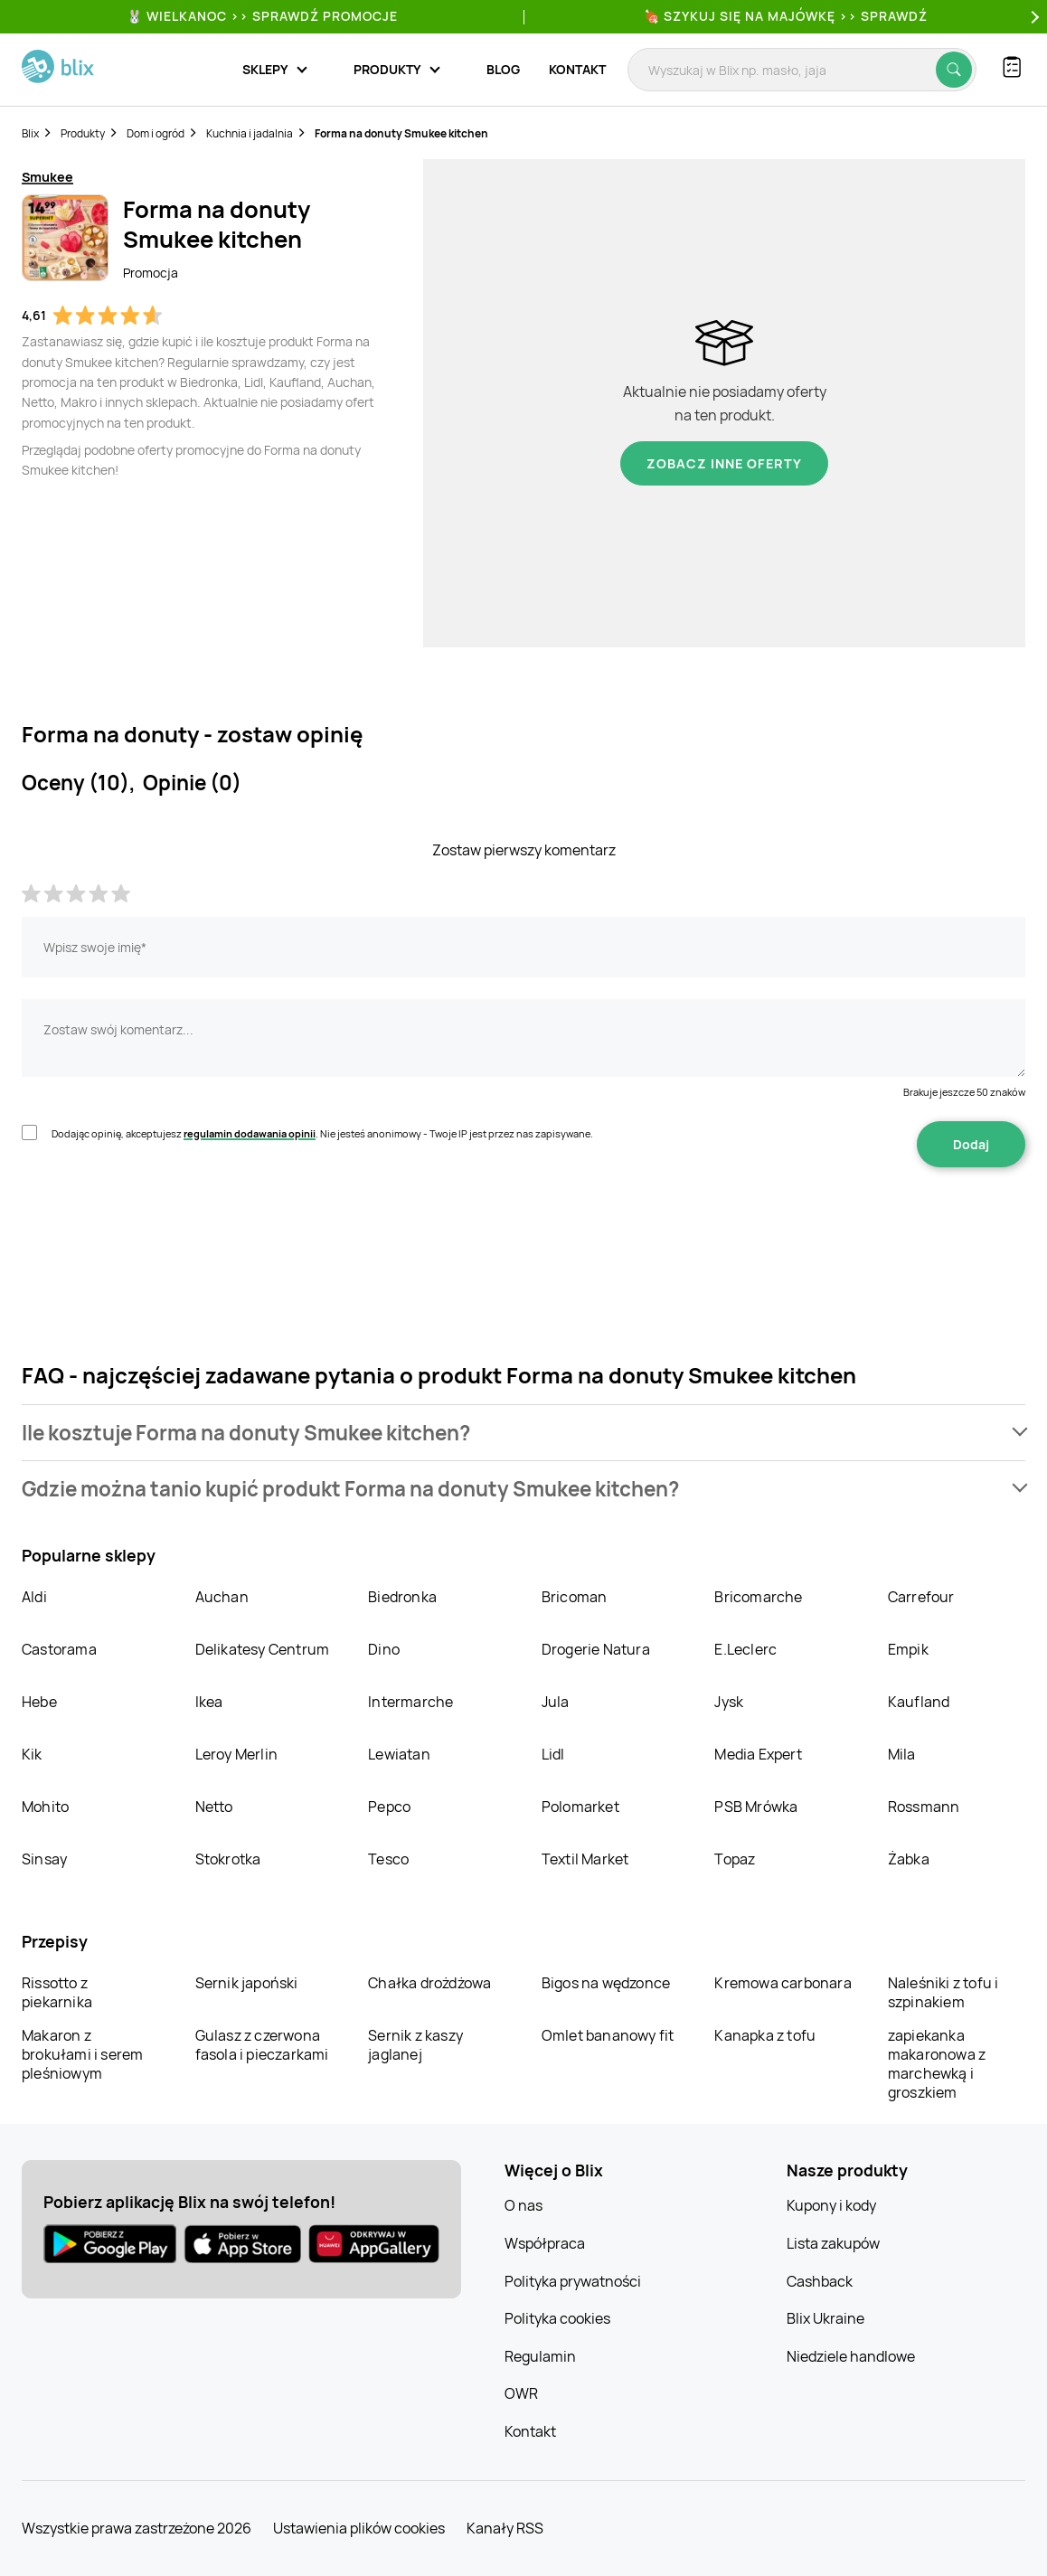 The image size is (1047, 2576). Describe the element at coordinates (44, 1859) in the screenshot. I see `Sinsay` at that location.